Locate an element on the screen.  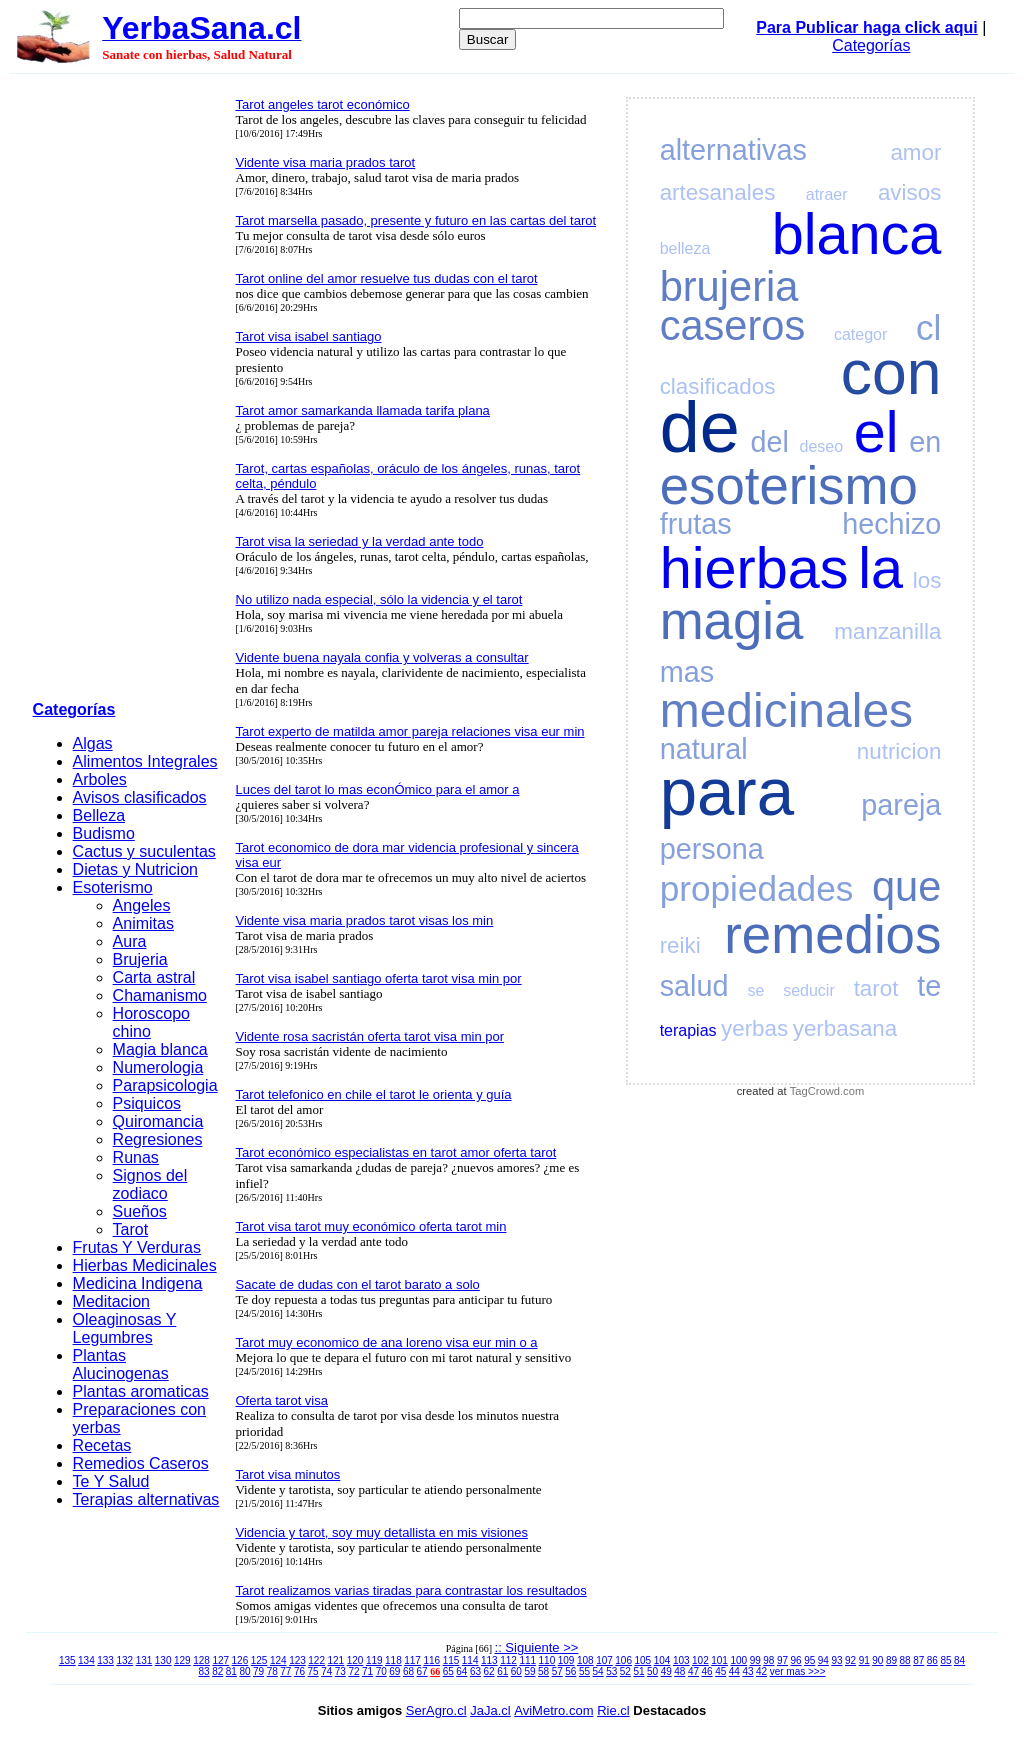
seducir is located at coordinates (809, 990).